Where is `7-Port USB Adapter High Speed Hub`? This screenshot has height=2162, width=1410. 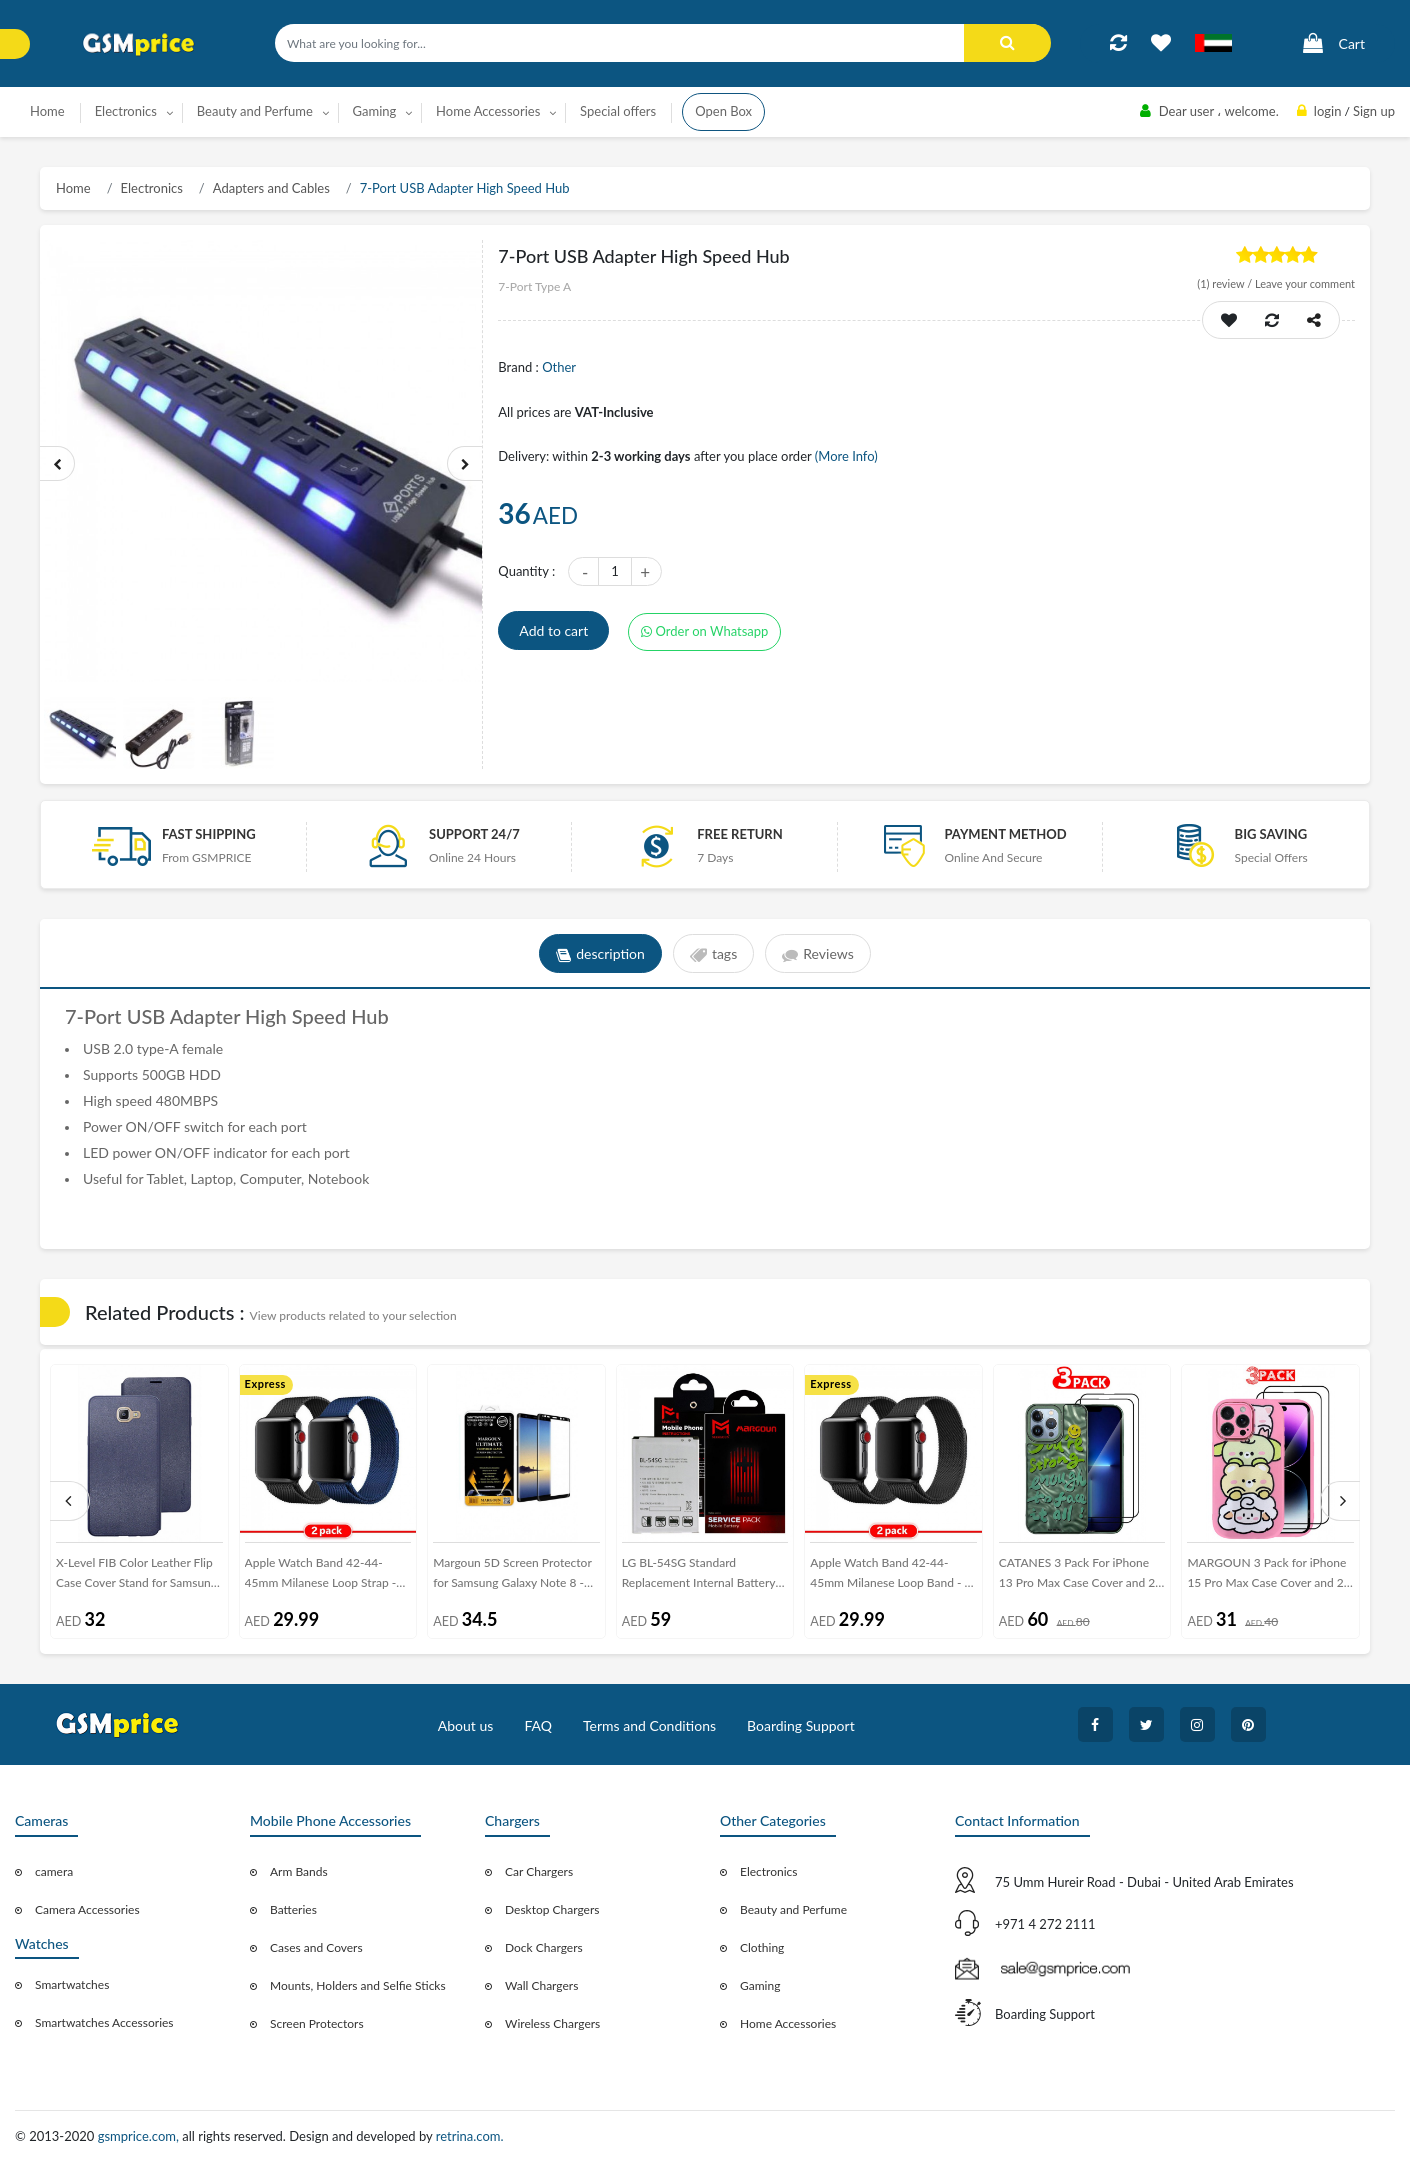 7-Port USB Adapter High Speed Hub is located at coordinates (465, 188).